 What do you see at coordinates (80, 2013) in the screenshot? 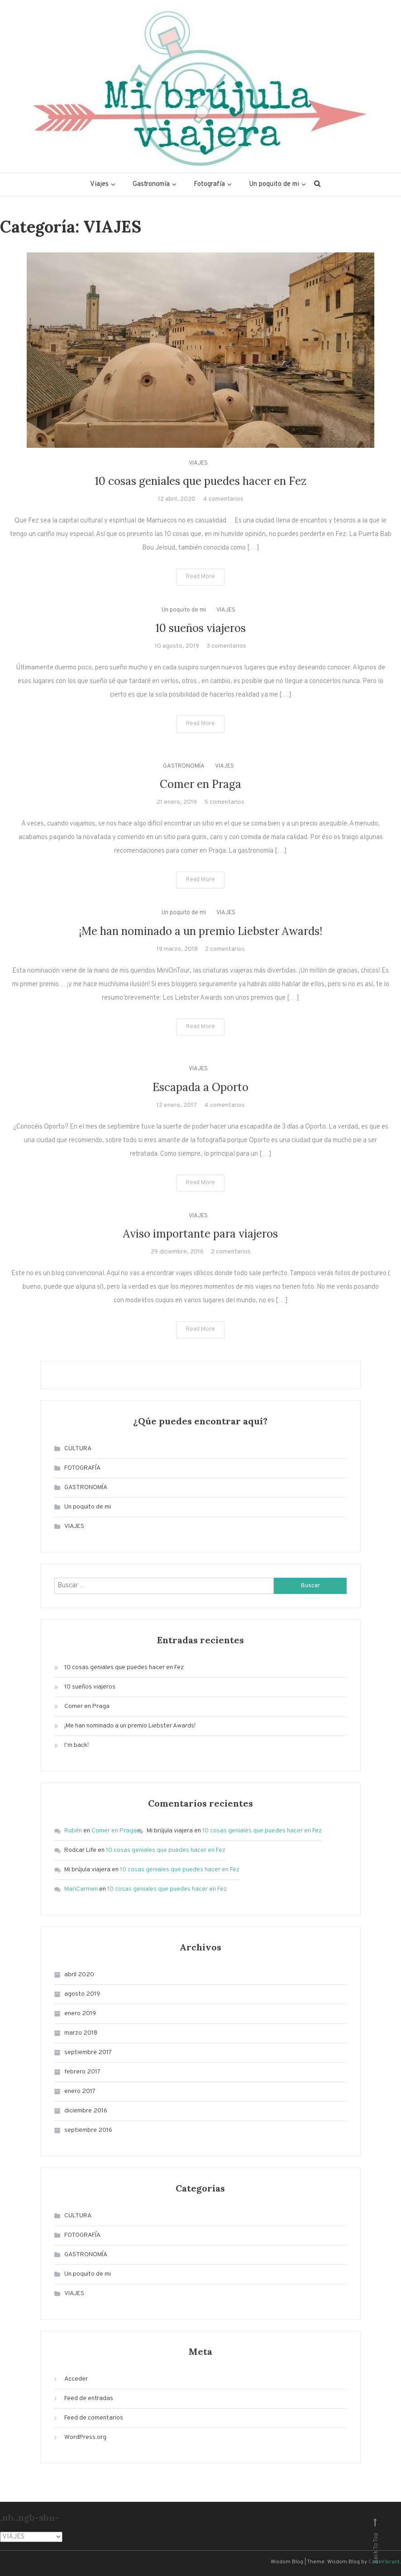
I see `enero 2019` at bounding box center [80, 2013].